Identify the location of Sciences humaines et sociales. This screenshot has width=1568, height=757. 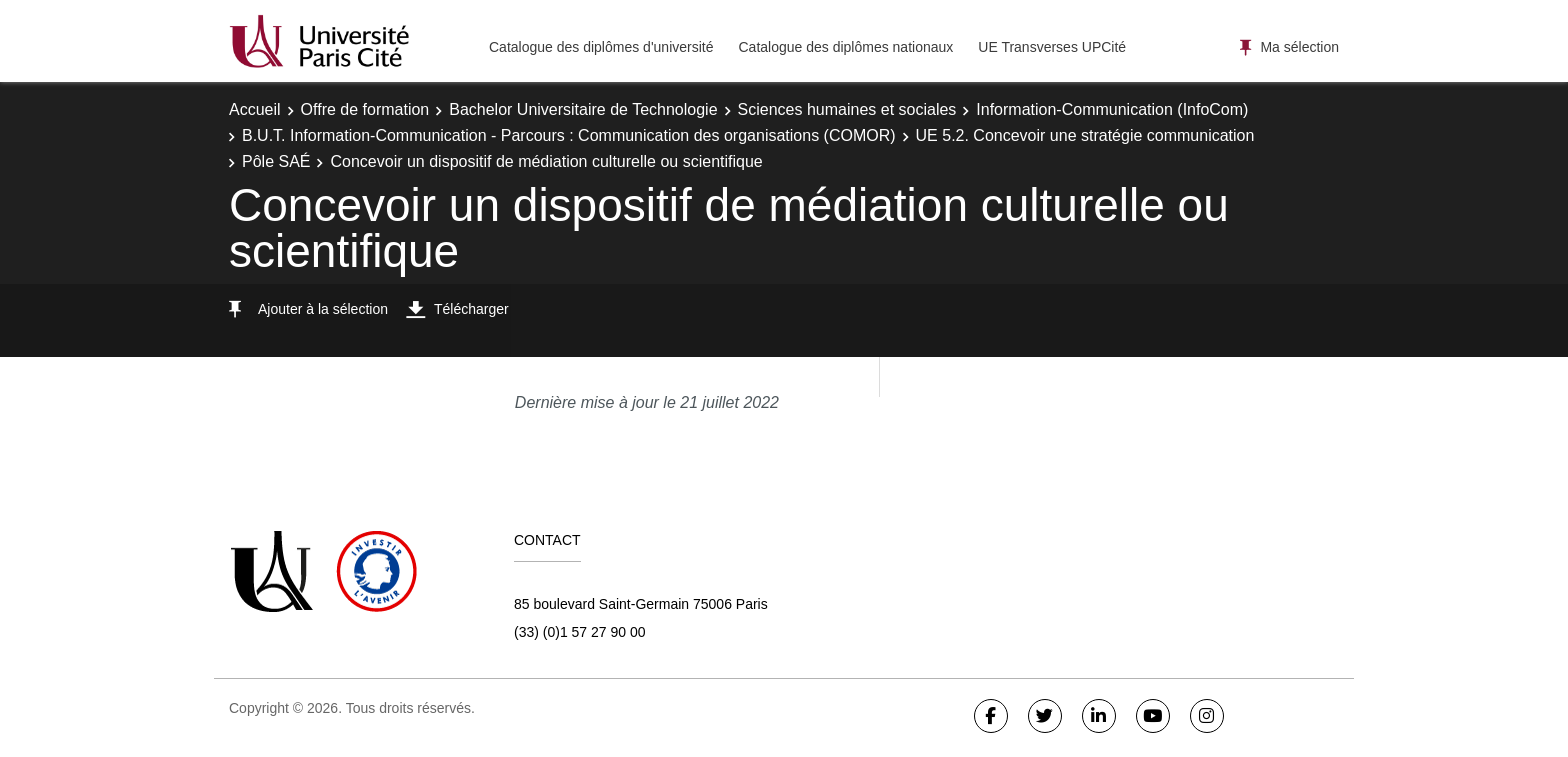
(847, 109).